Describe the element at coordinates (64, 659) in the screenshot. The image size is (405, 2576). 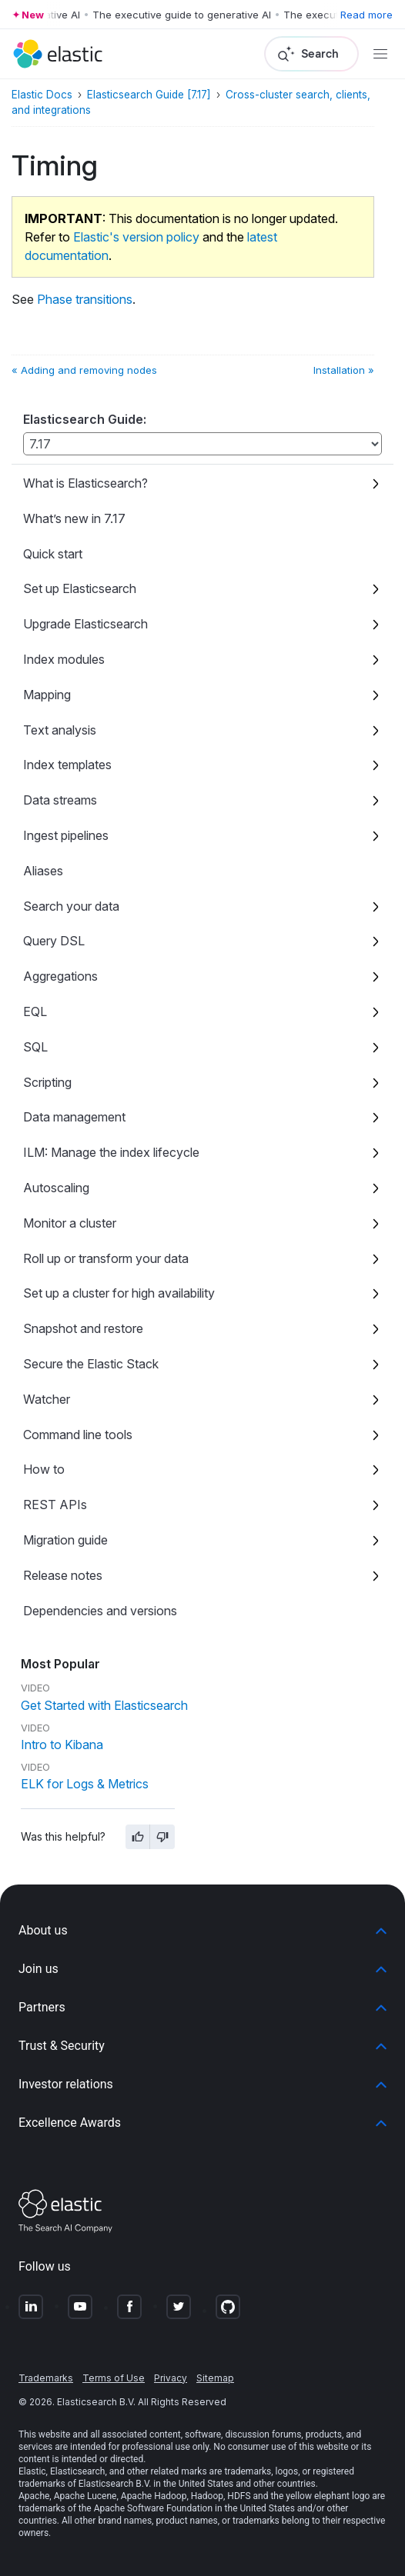
I see `Index modules` at that location.